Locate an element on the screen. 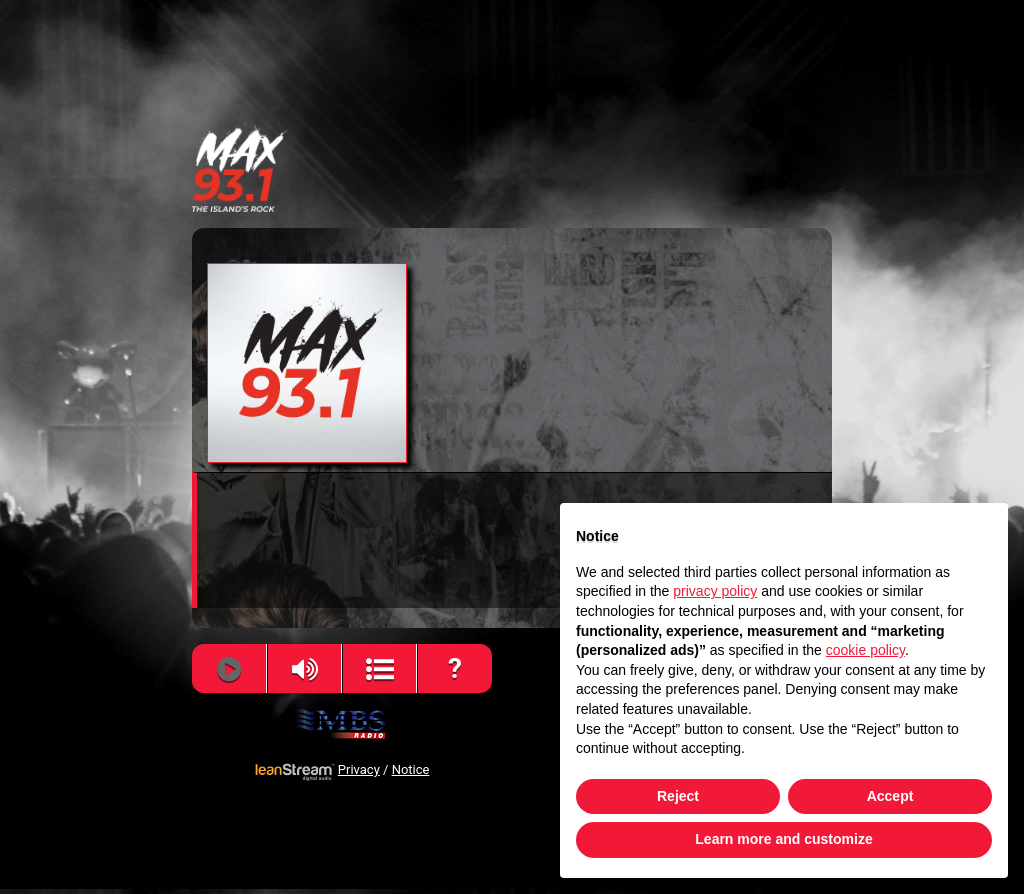 Image resolution: width=1024 pixels, height=894 pixels. Notice is located at coordinates (411, 770).